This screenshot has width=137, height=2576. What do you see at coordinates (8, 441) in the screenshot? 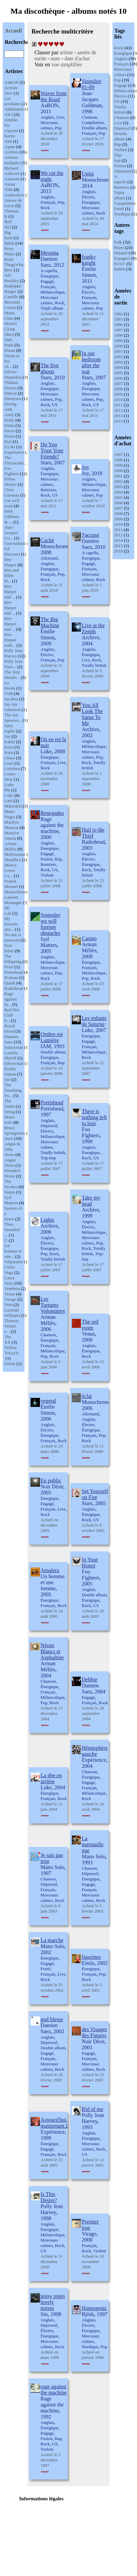
I see `Etyl` at bounding box center [8, 441].